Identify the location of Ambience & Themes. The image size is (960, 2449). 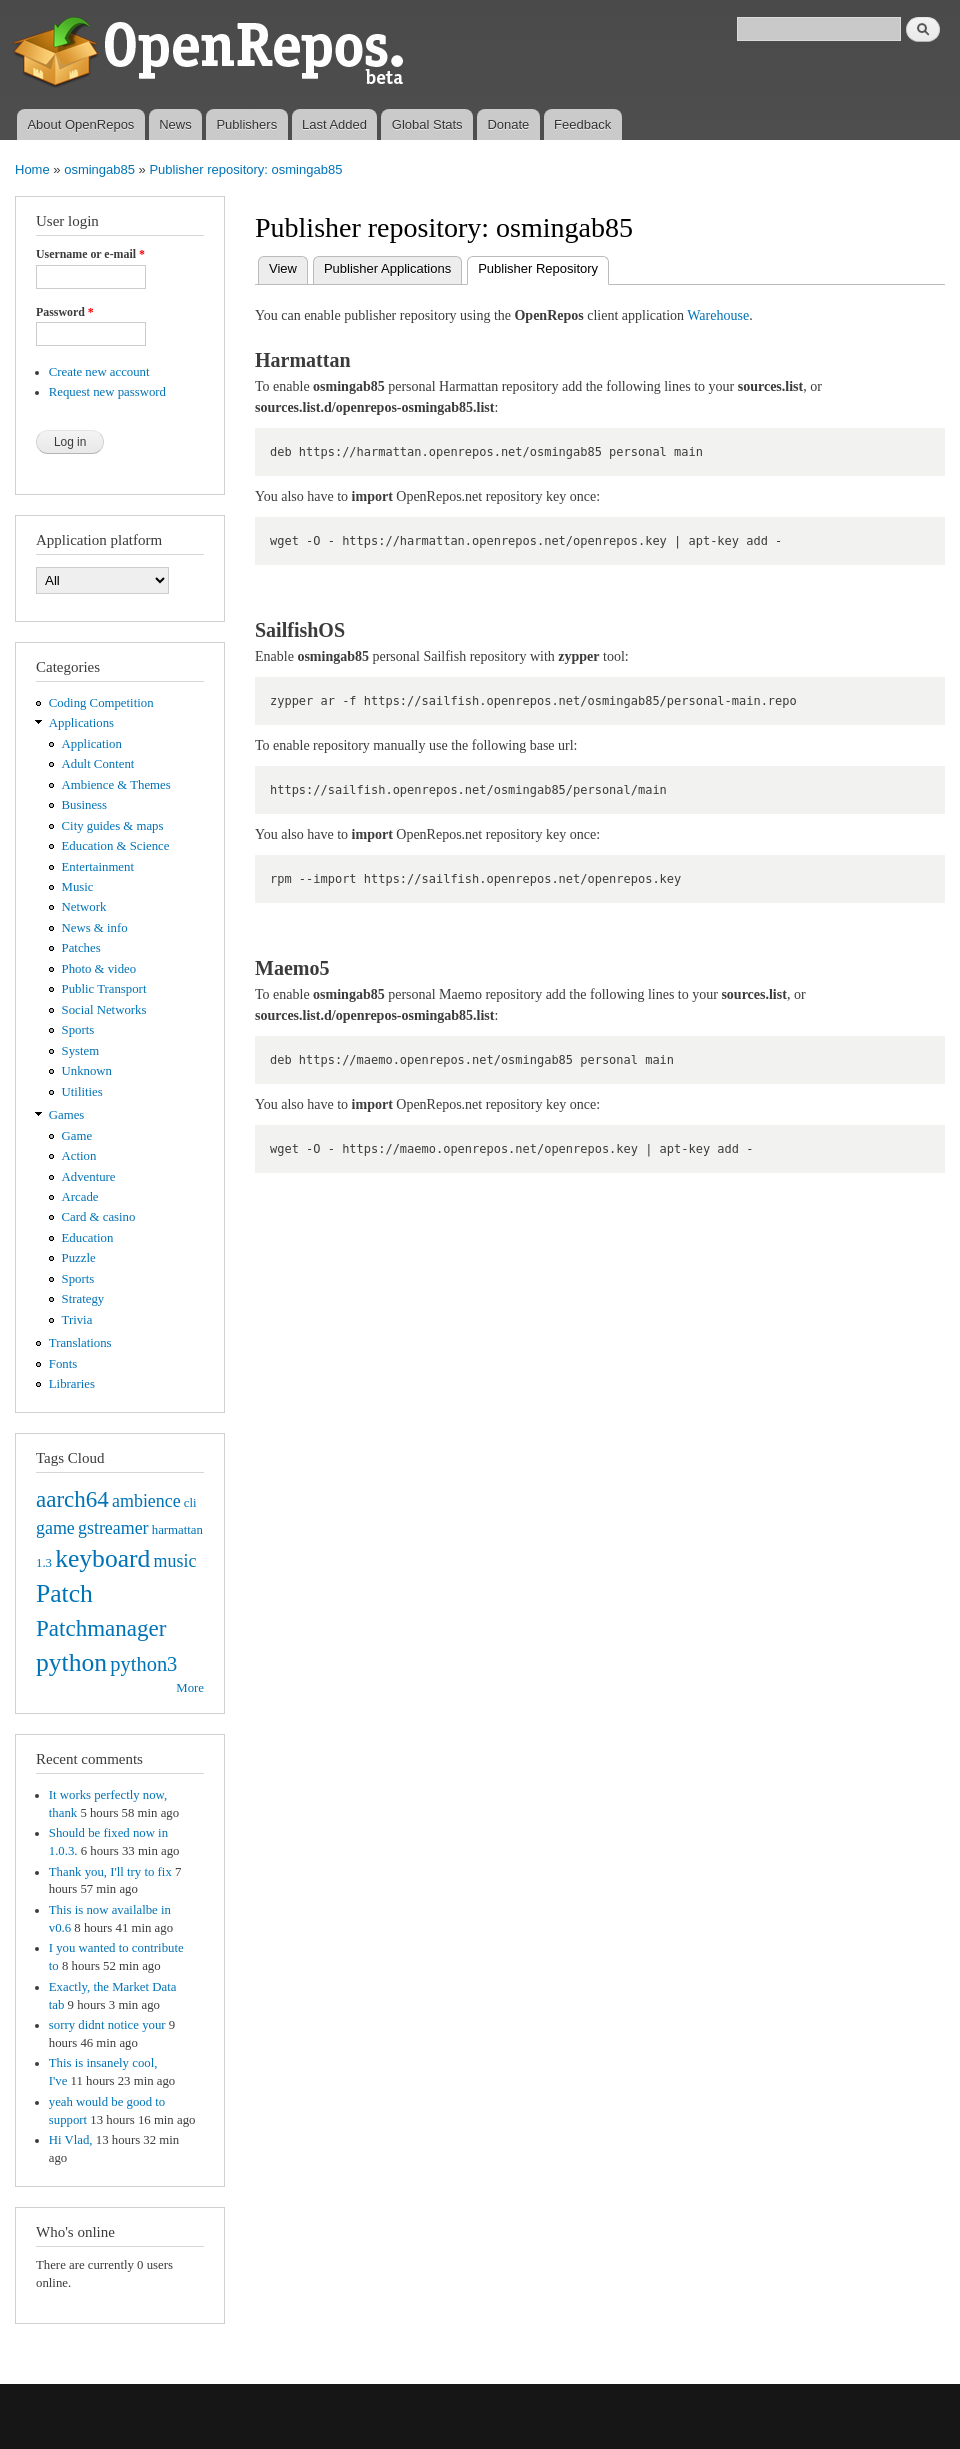
(116, 785).